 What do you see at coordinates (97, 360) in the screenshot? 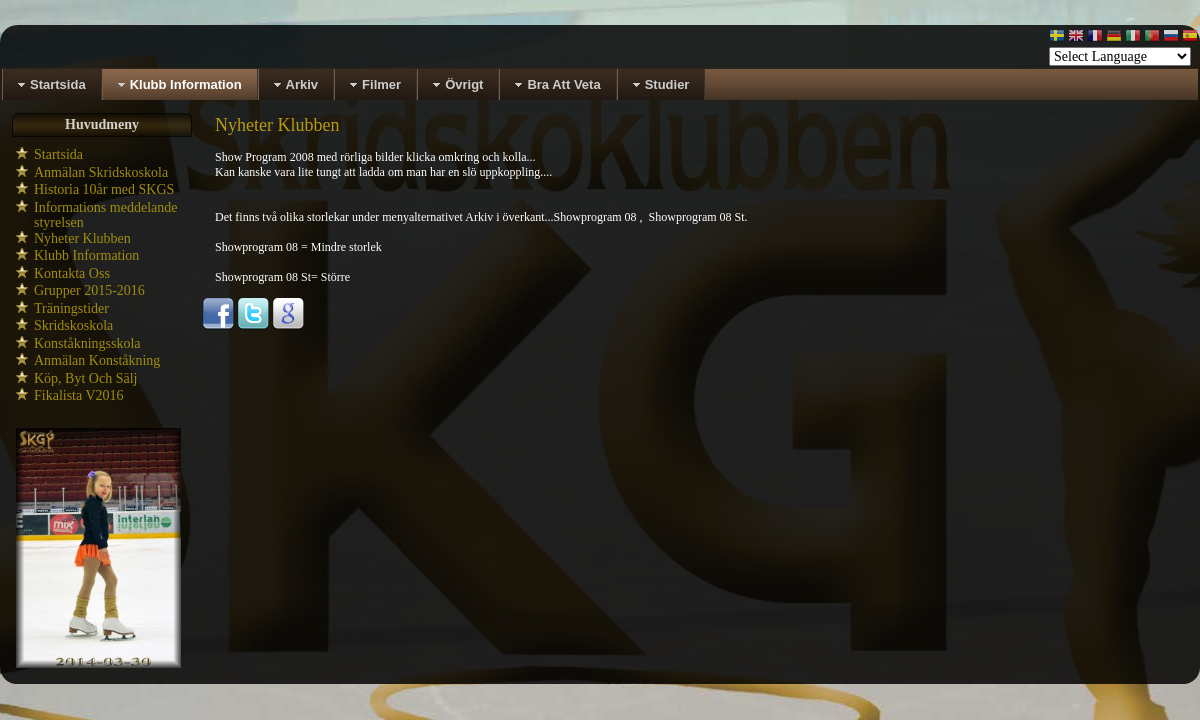
I see `Anmälan Konståkning` at bounding box center [97, 360].